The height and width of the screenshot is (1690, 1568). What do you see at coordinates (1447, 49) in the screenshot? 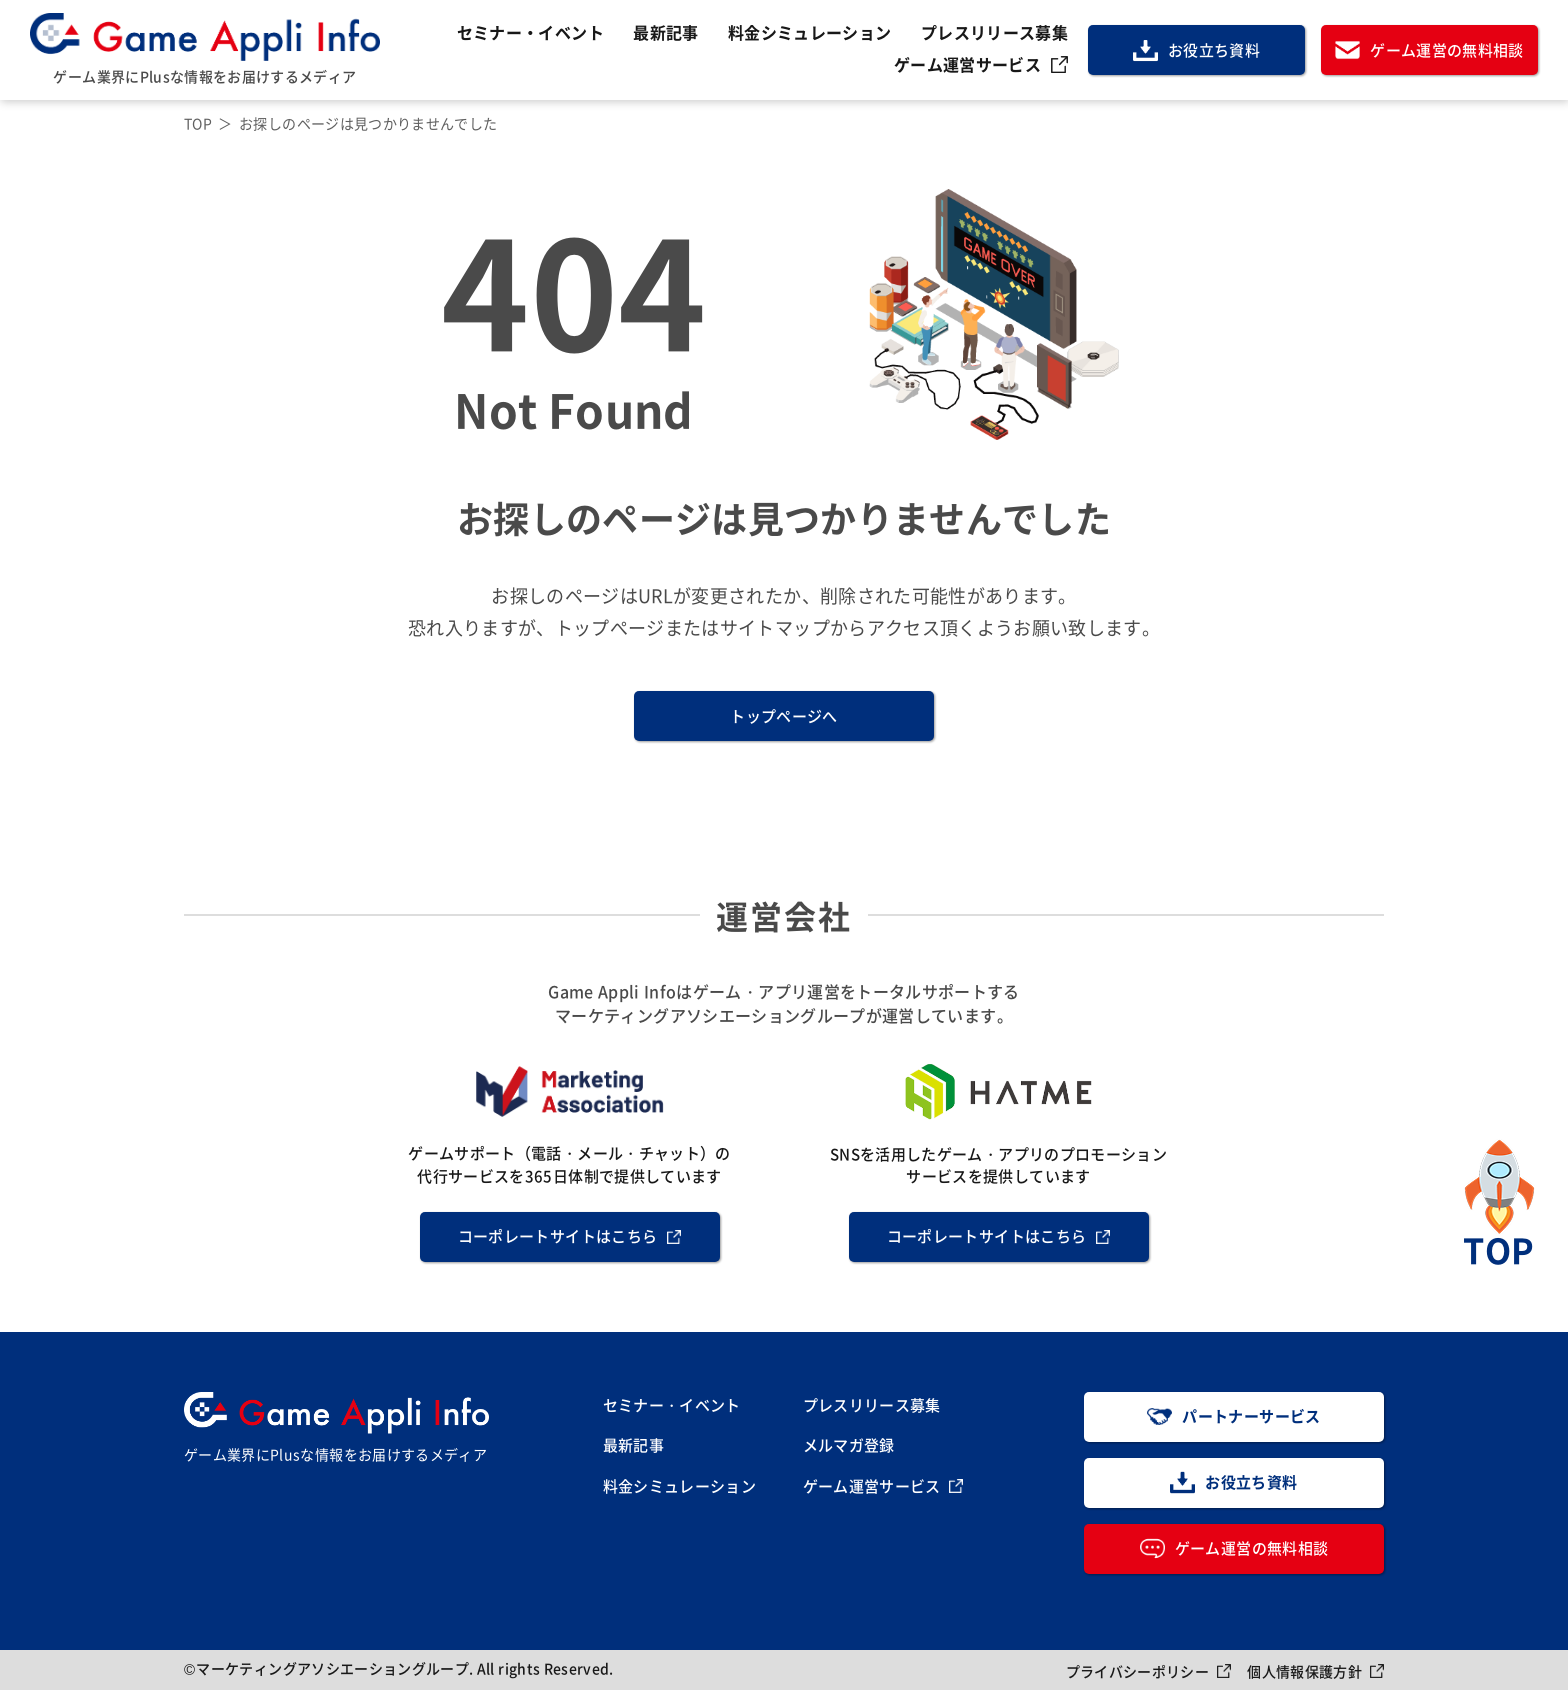
I see `ゲーム運営の無料相談` at bounding box center [1447, 49].